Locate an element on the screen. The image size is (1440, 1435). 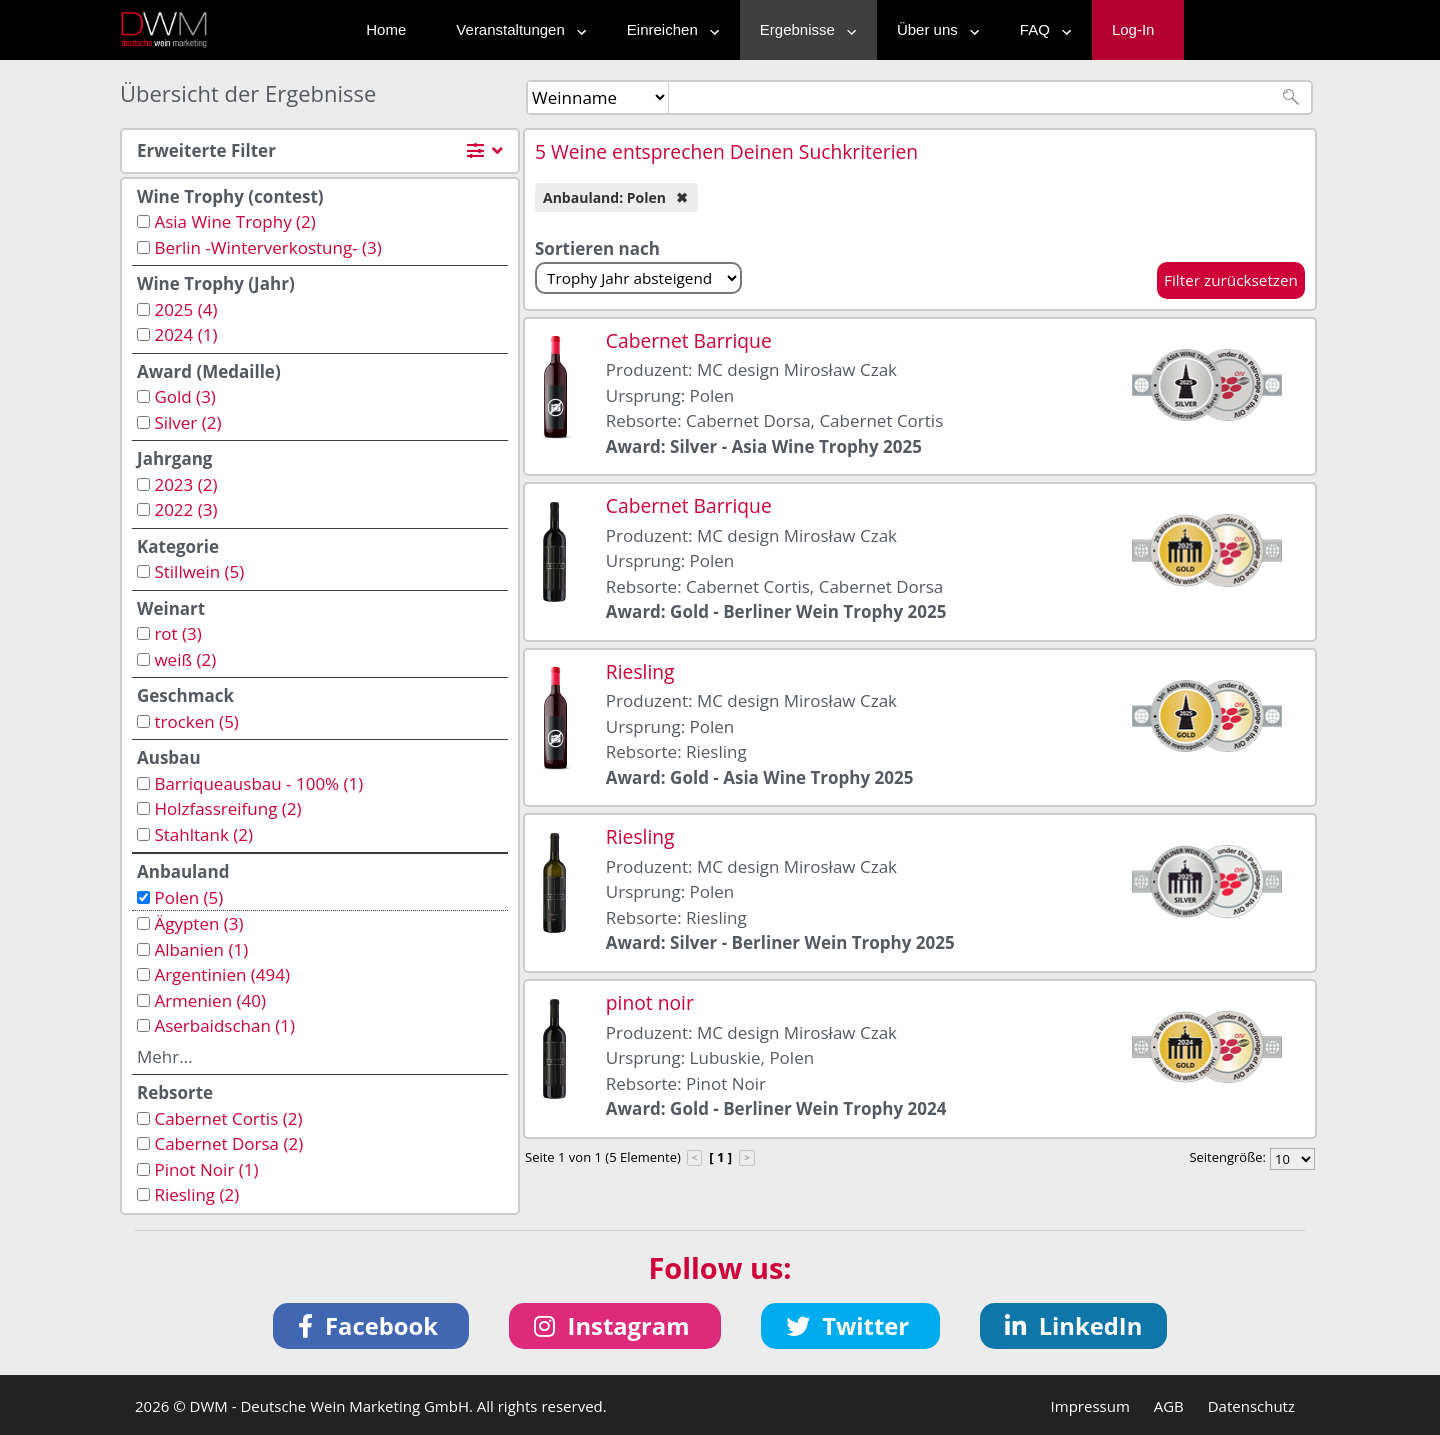
2022 (3) is located at coordinates (185, 509).